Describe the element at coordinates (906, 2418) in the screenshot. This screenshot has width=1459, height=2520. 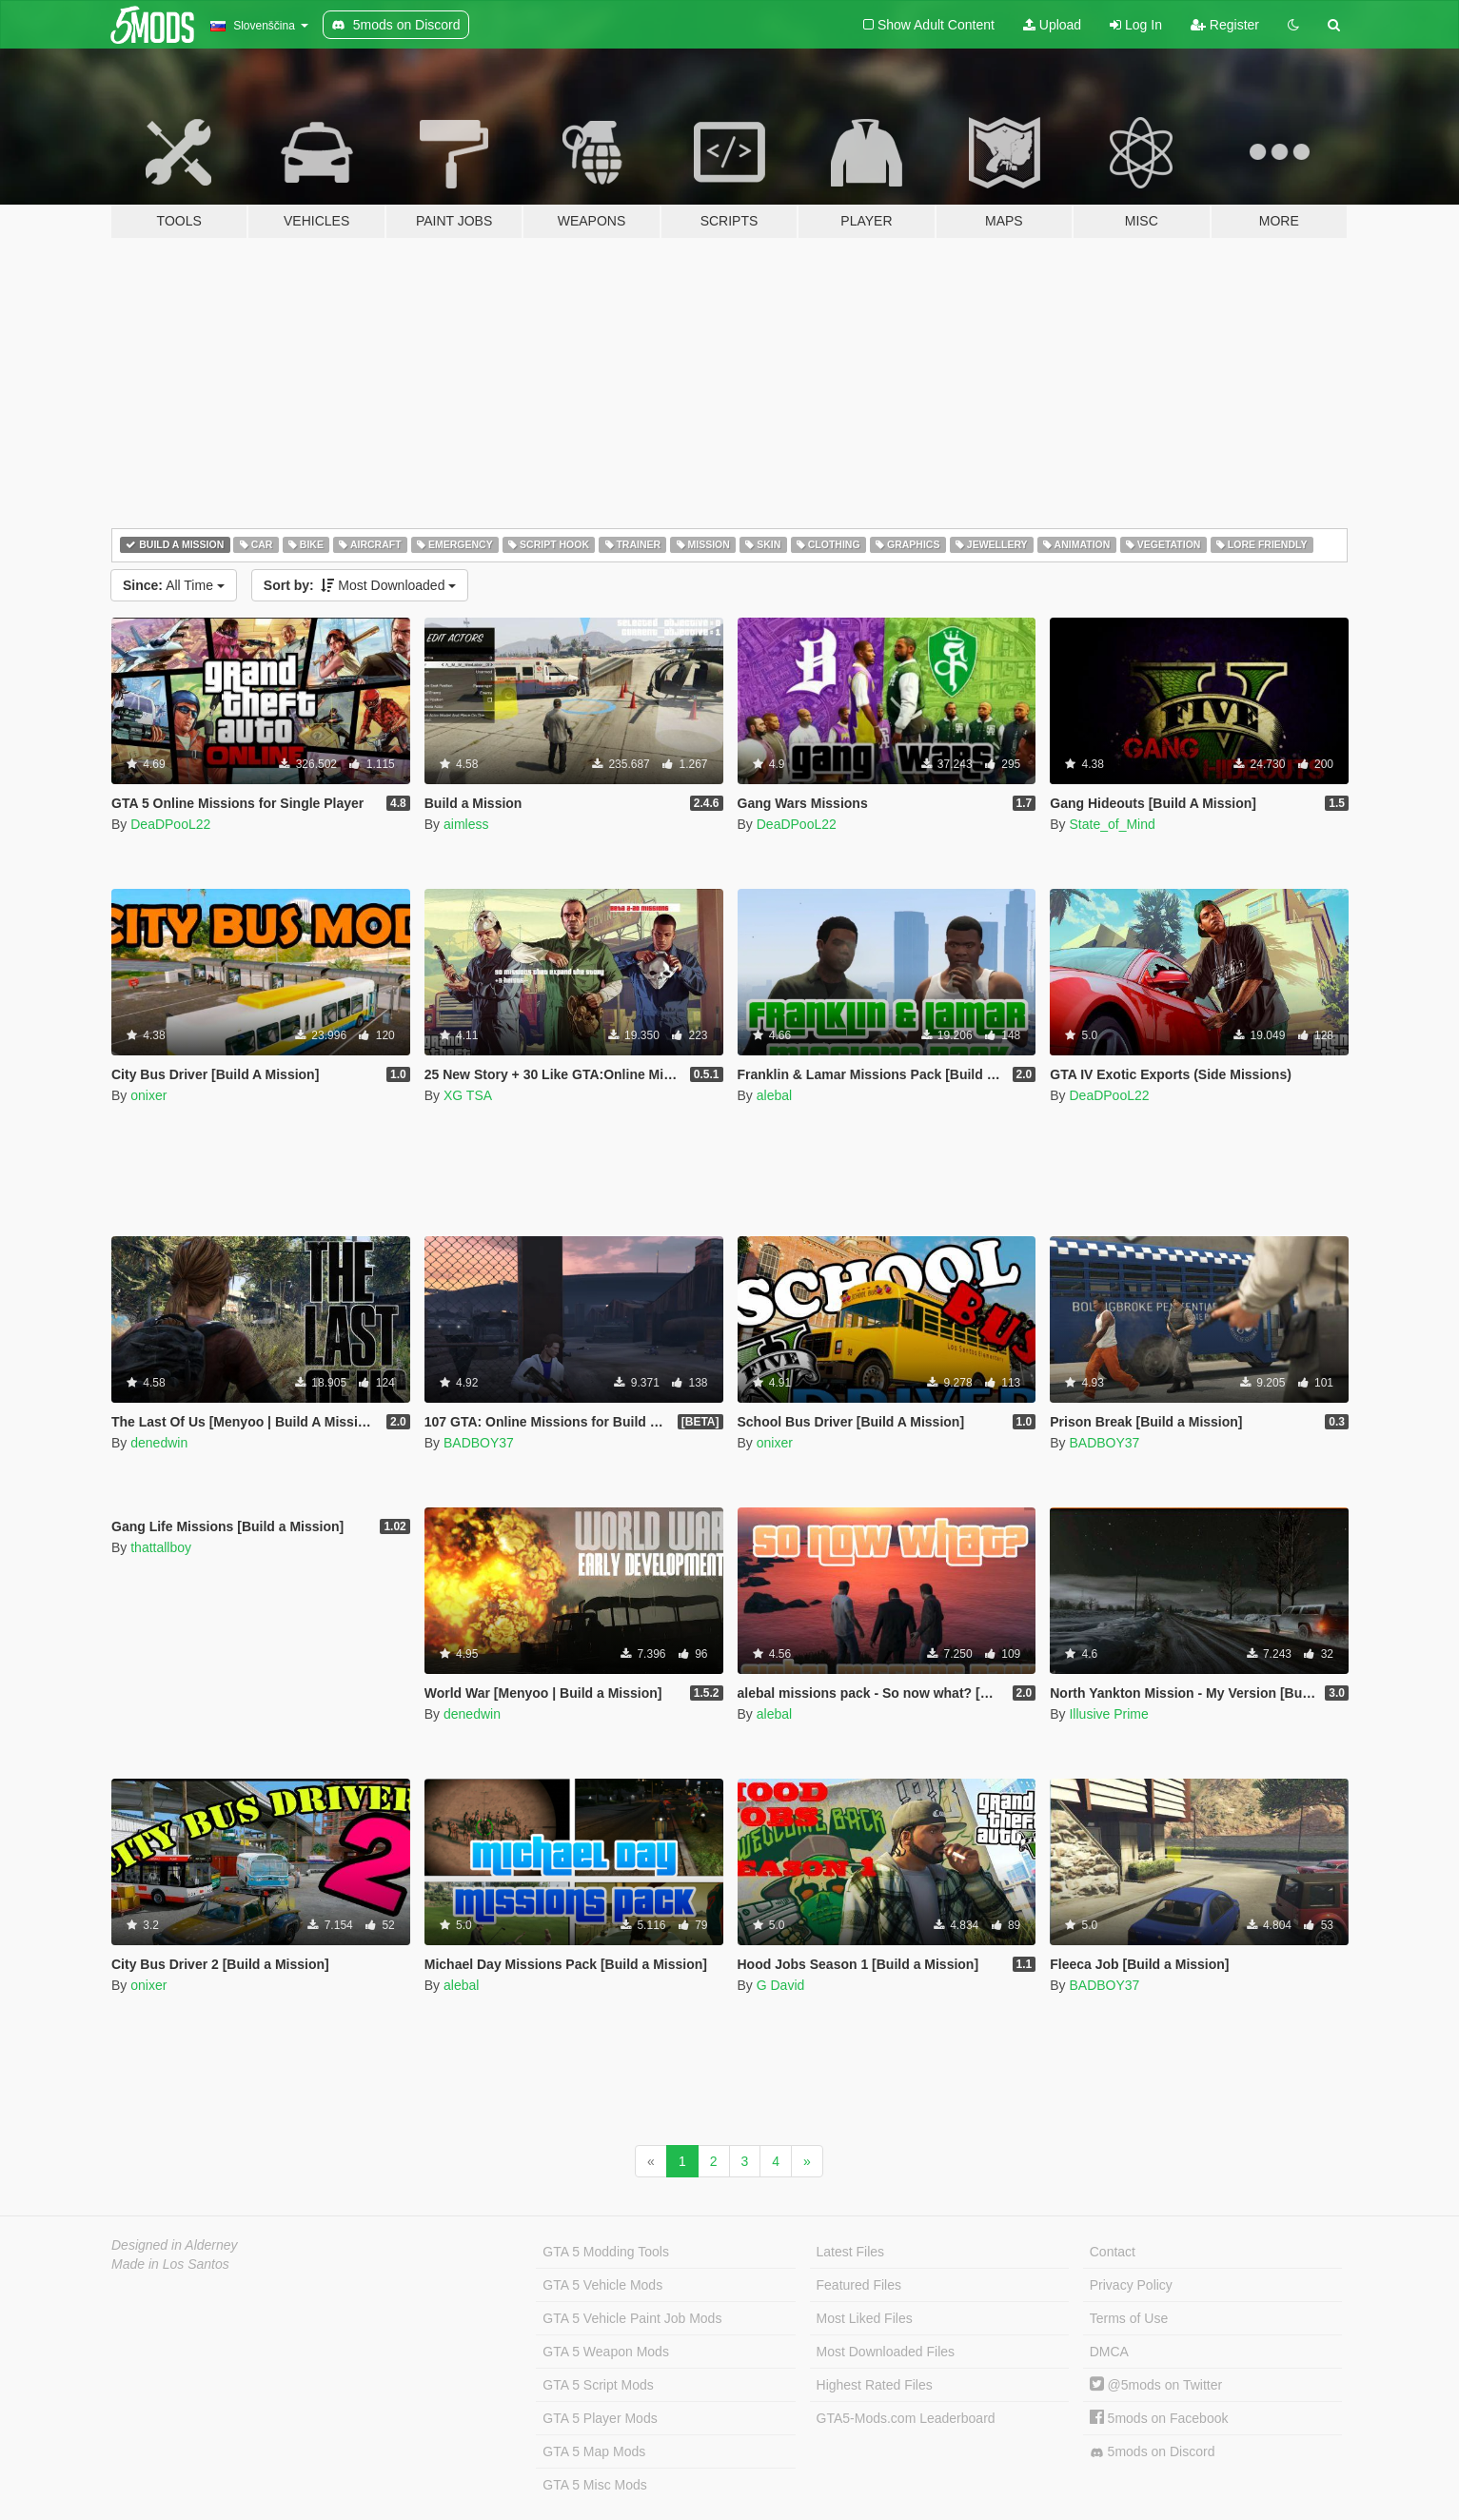
I see `GTA5-Mods.com Leaderboard` at that location.